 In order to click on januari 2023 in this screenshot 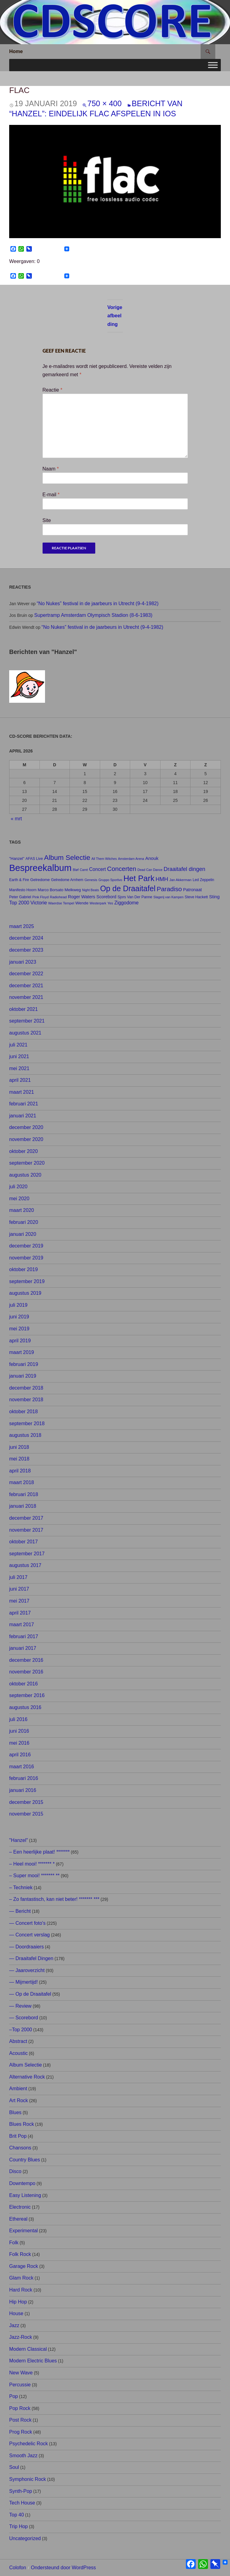, I will do `click(22, 962)`.